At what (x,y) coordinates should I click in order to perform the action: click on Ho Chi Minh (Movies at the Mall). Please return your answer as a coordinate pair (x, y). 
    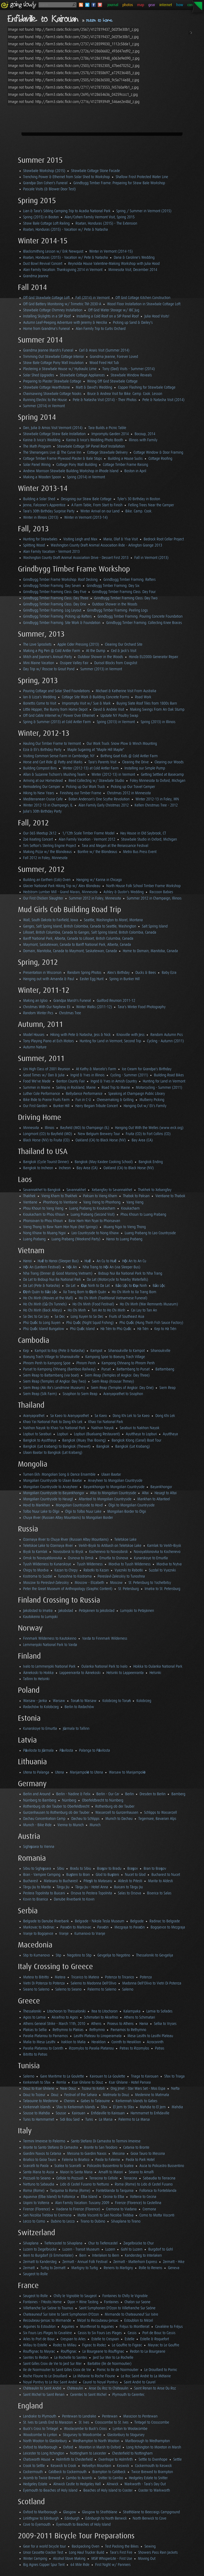
    Looking at the image, I should click on (48, 1298).